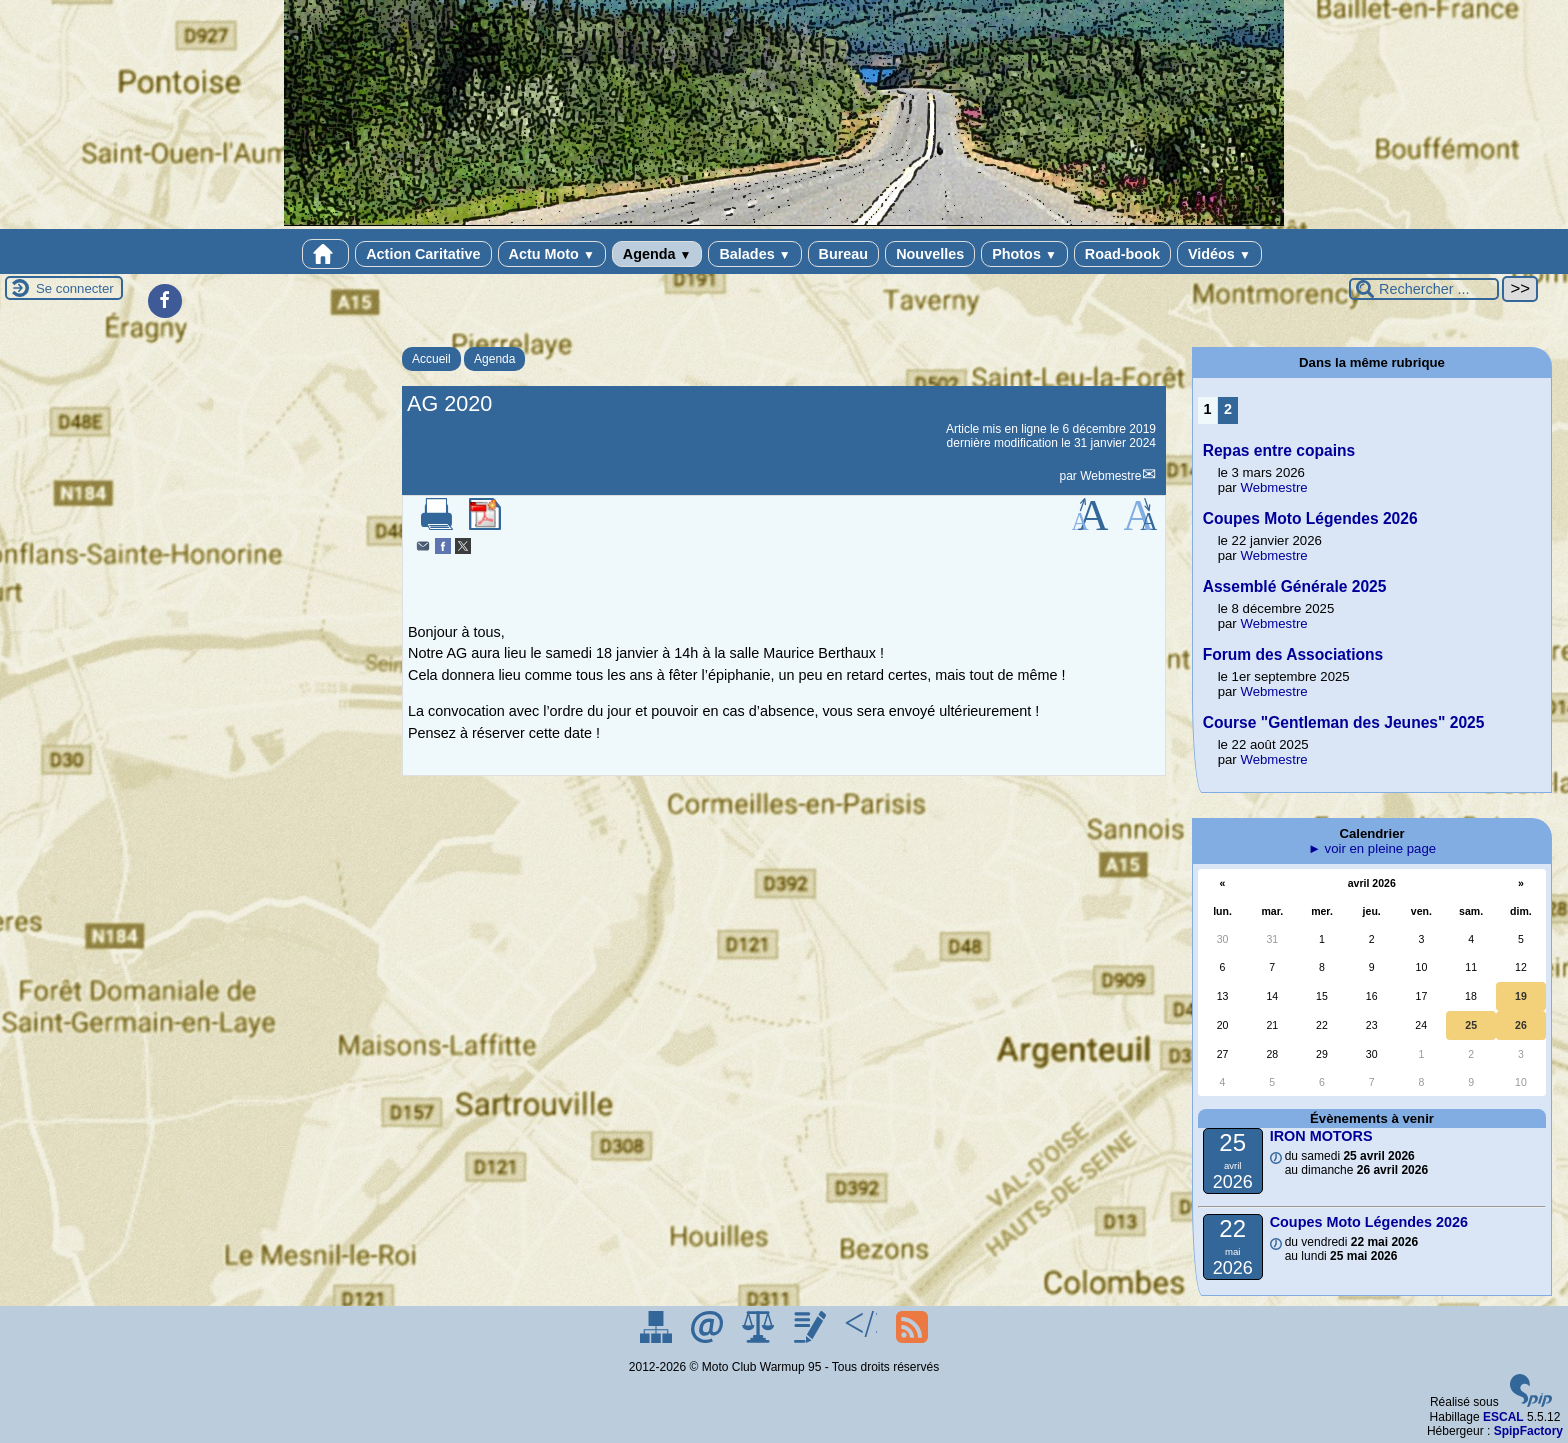  I want to click on SpipFactory, so click(1528, 1431).